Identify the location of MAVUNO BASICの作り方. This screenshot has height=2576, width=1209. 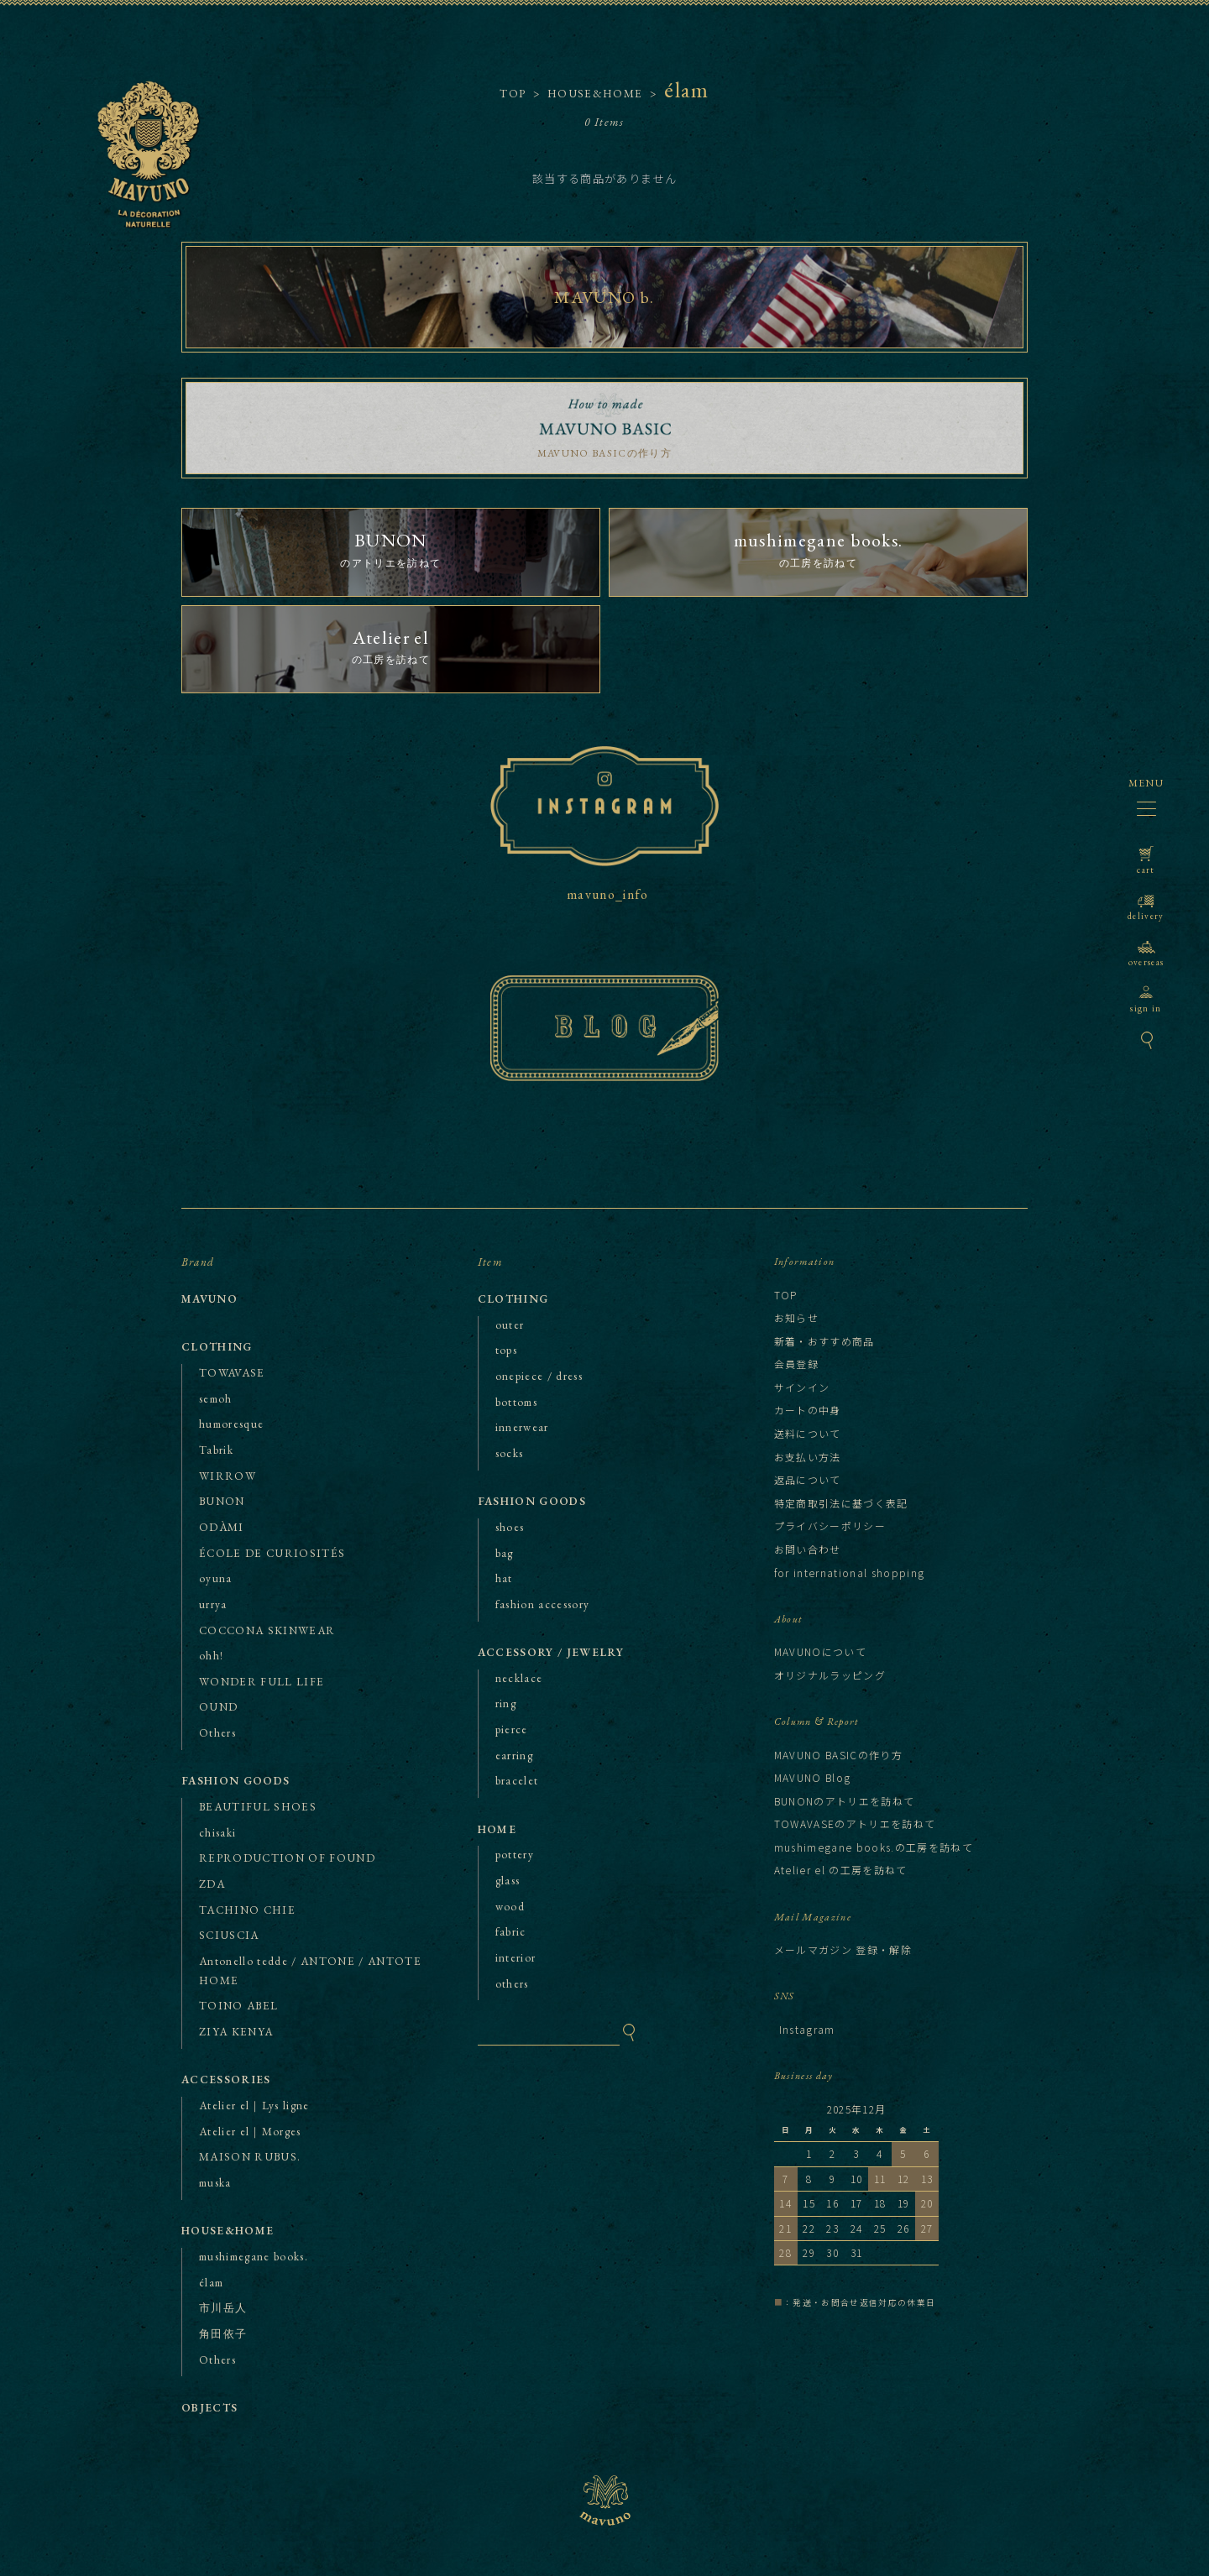
(604, 453).